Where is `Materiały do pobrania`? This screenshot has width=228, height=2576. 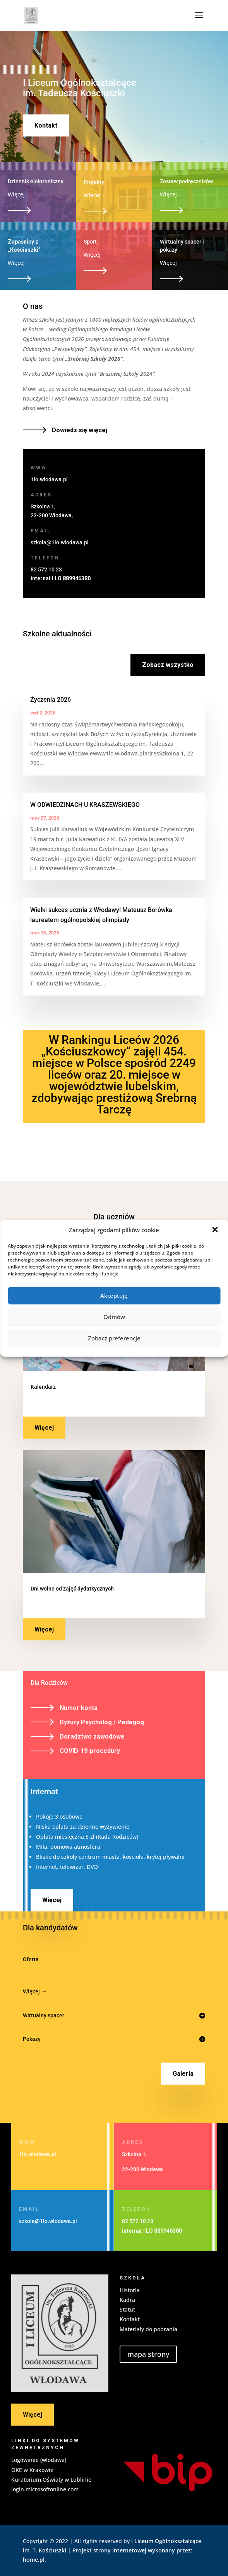 Materiały do pobrania is located at coordinates (148, 2329).